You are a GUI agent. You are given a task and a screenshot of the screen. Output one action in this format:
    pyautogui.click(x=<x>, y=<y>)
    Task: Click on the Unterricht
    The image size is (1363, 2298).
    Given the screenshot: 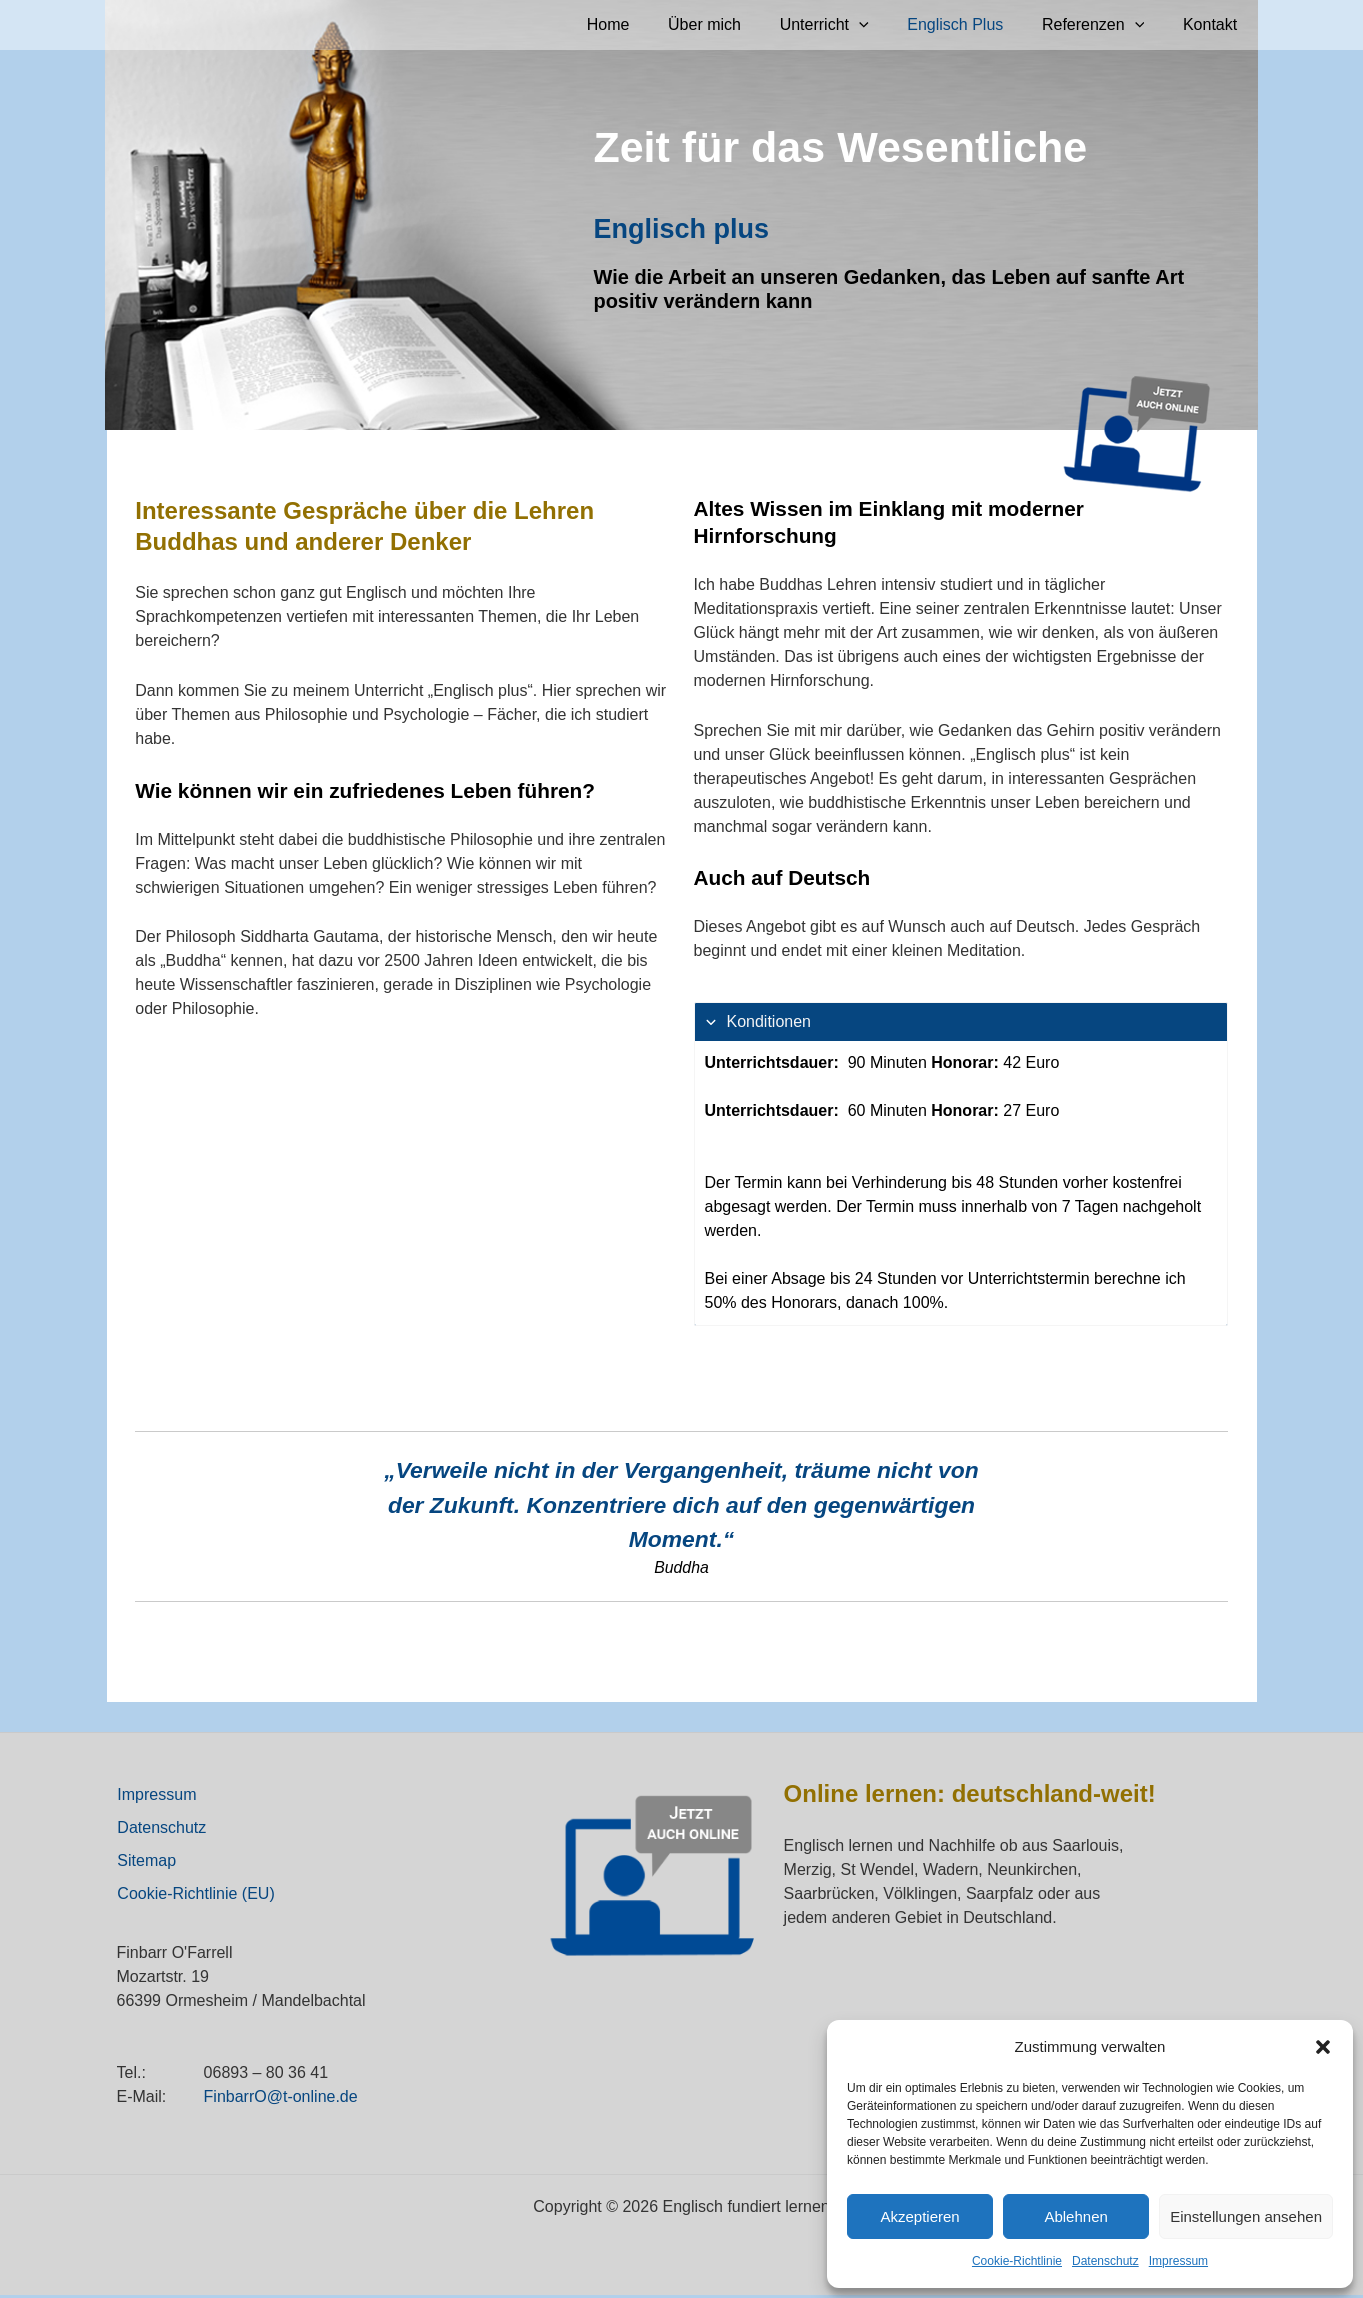 What is the action you would take?
    pyautogui.click(x=847, y=25)
    